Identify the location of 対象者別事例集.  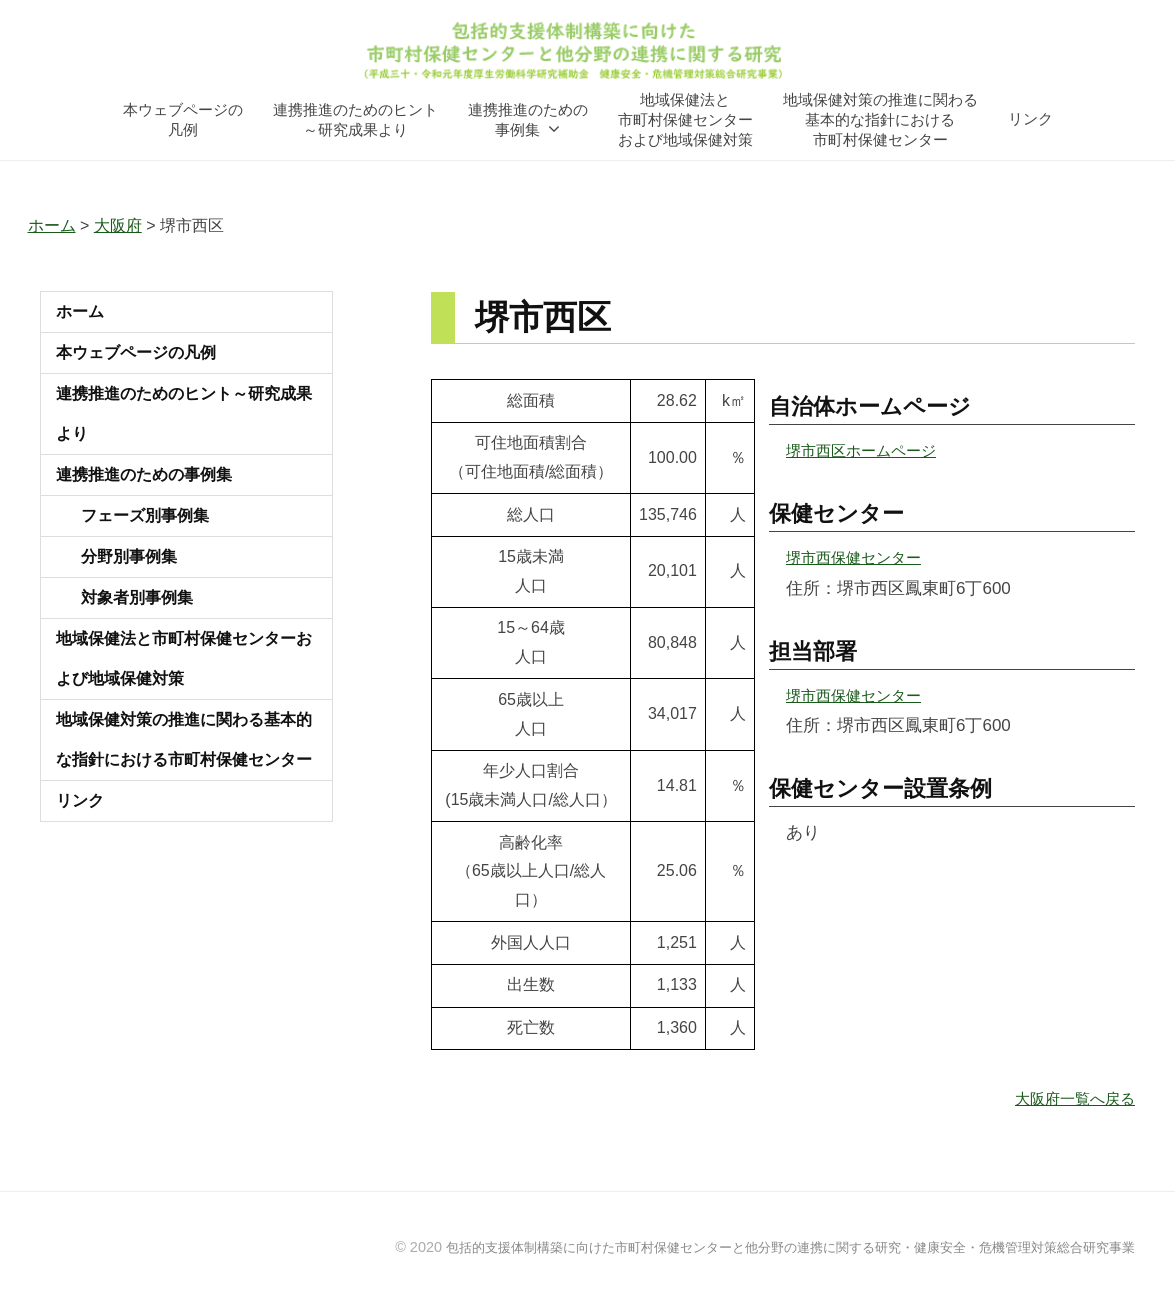
(137, 597).